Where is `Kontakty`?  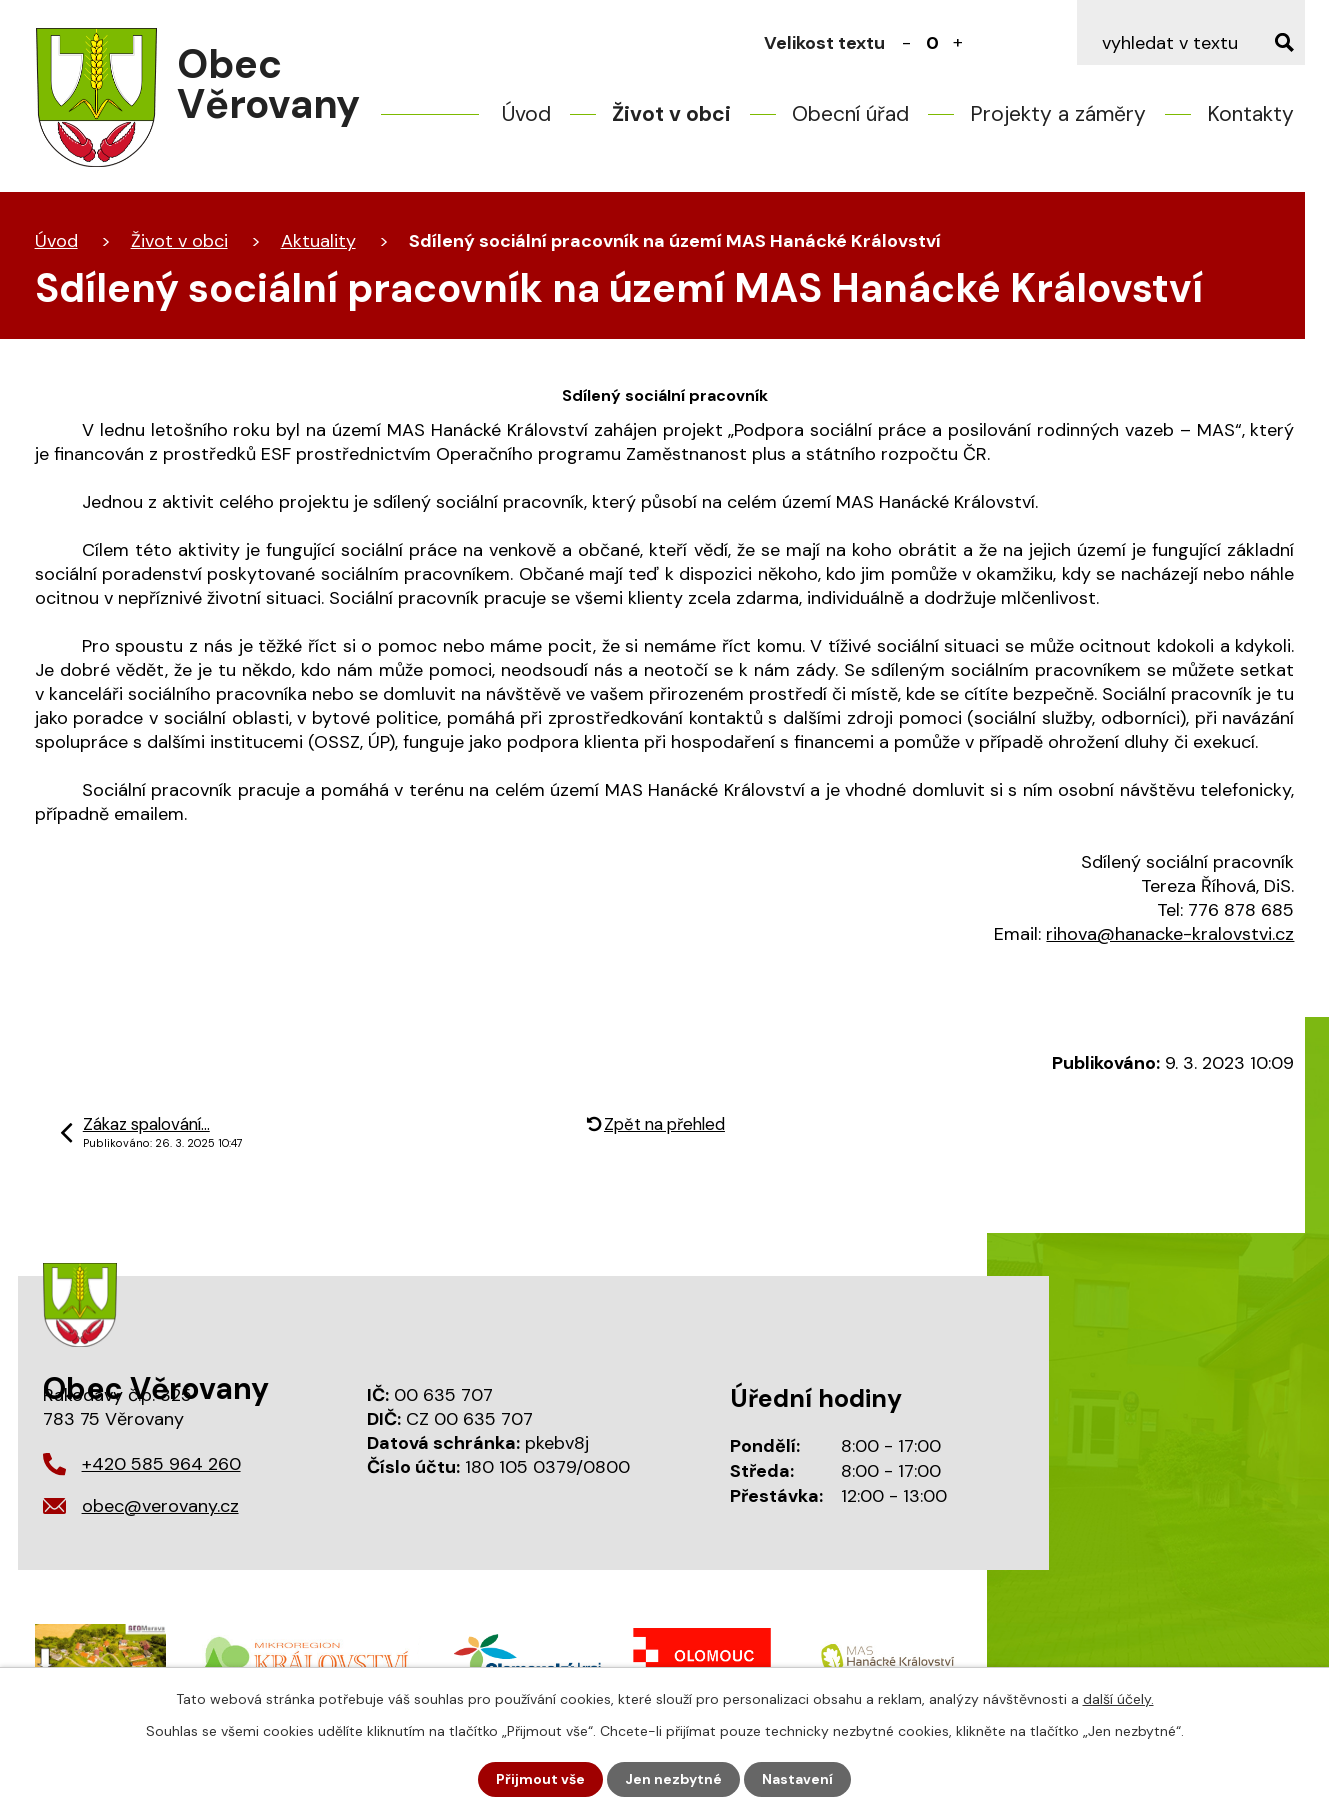
Kontakty is located at coordinates (1250, 114).